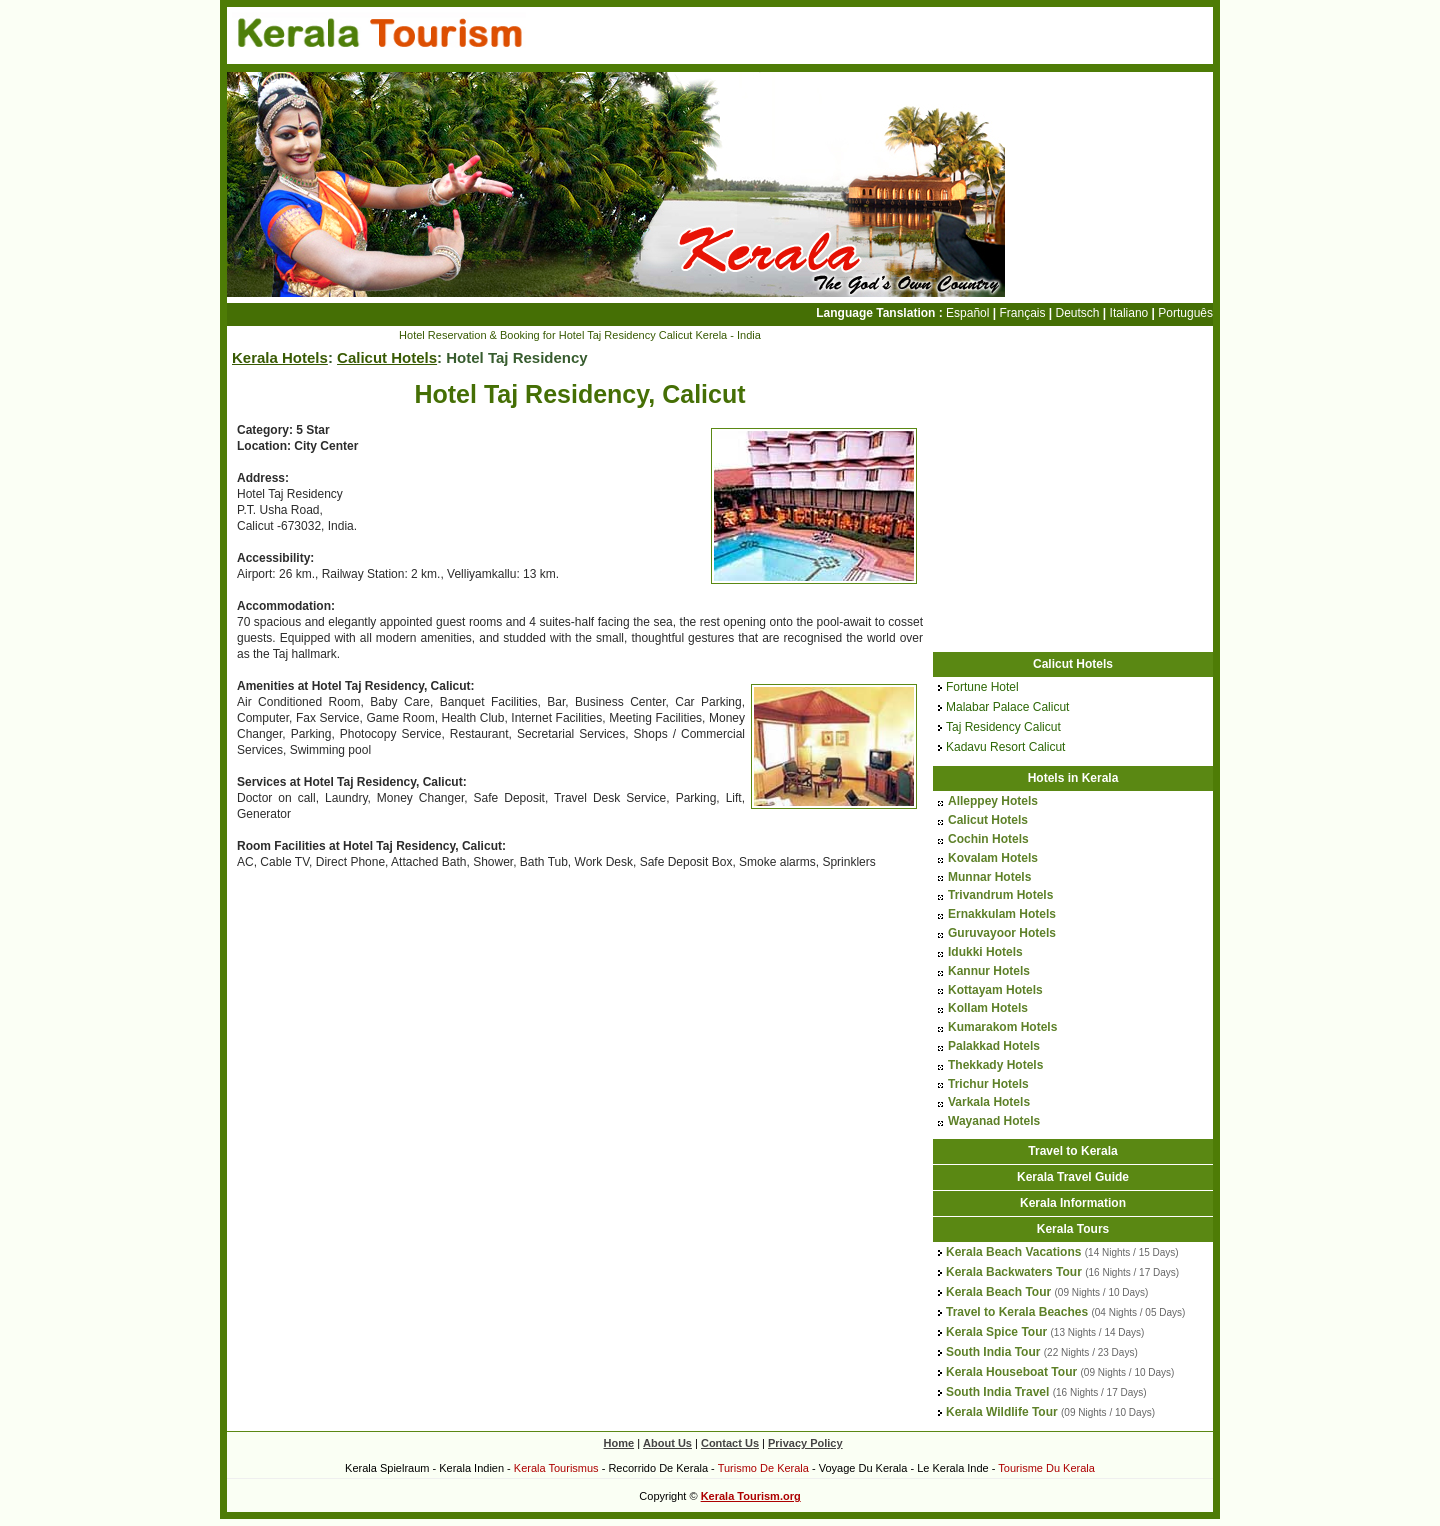 The height and width of the screenshot is (1526, 1440). I want to click on Thekkady Hotels, so click(995, 1065).